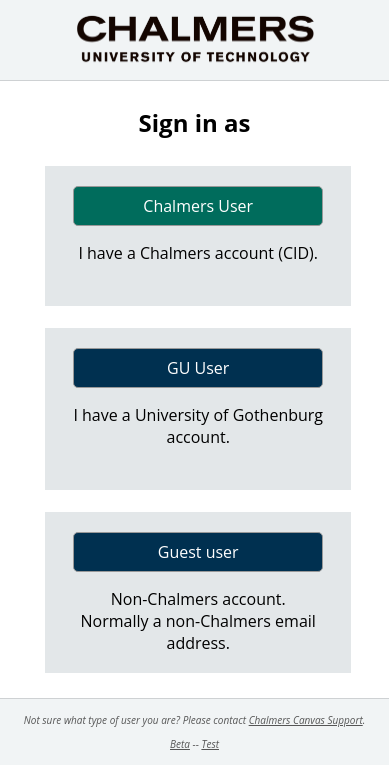 This screenshot has width=389, height=765. Describe the element at coordinates (180, 744) in the screenshot. I see `Beta` at that location.